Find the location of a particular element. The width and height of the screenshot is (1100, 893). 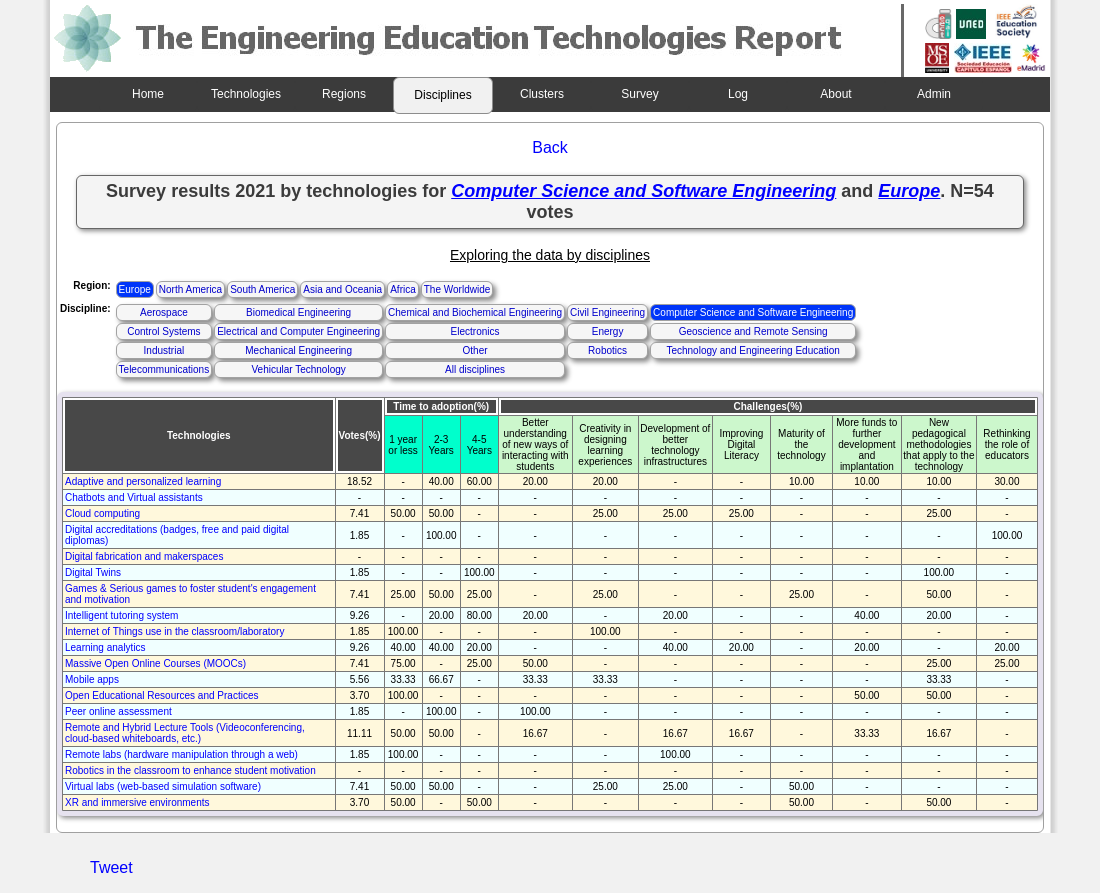

Aerospace is located at coordinates (164, 312).